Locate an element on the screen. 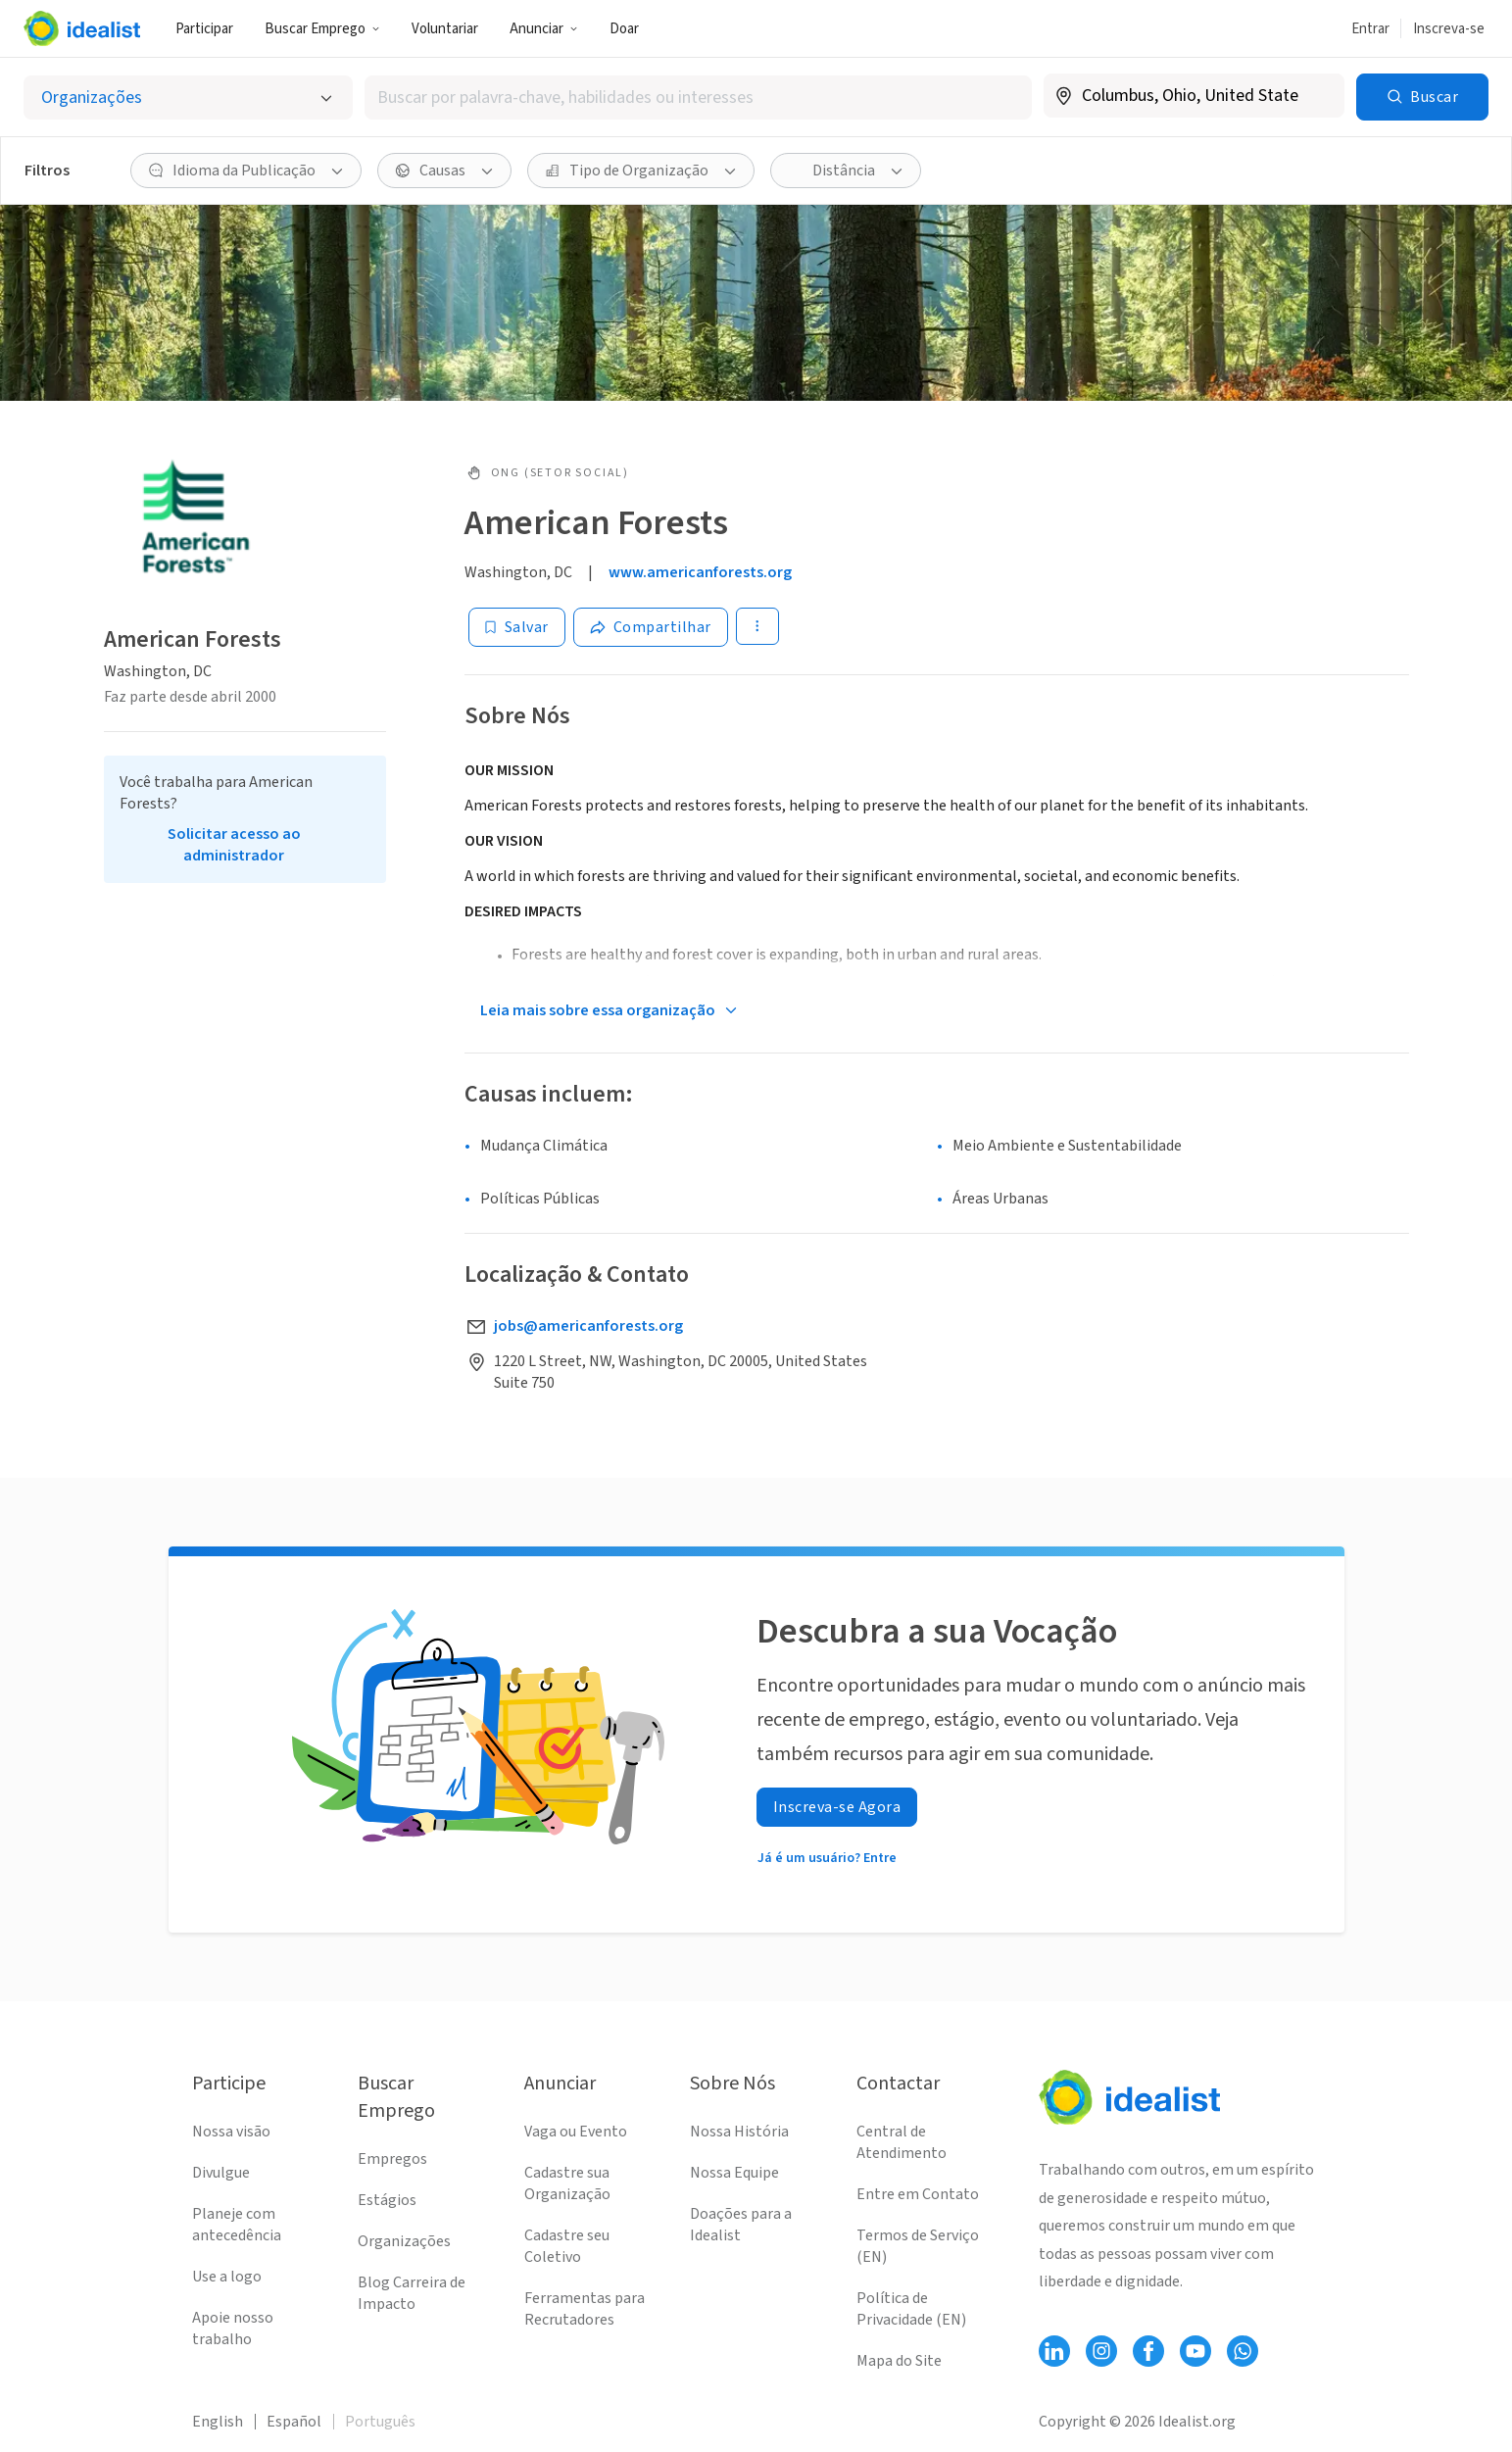  [combobox] is located at coordinates (698, 97).